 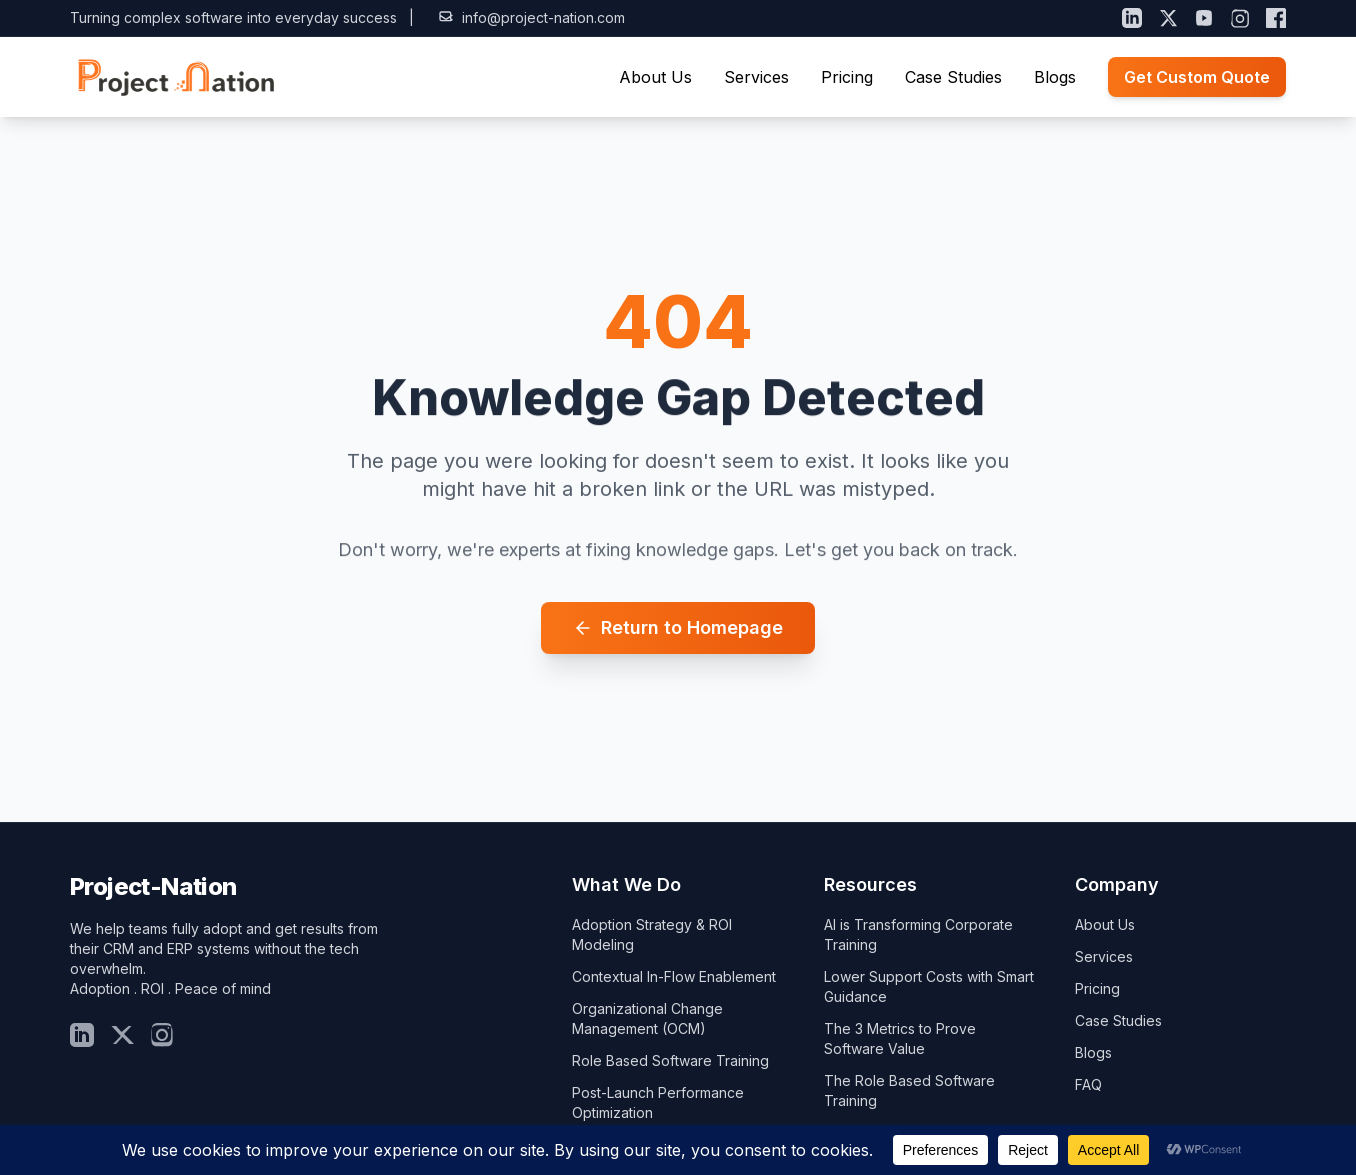 I want to click on [Instagram], so click(x=1240, y=18).